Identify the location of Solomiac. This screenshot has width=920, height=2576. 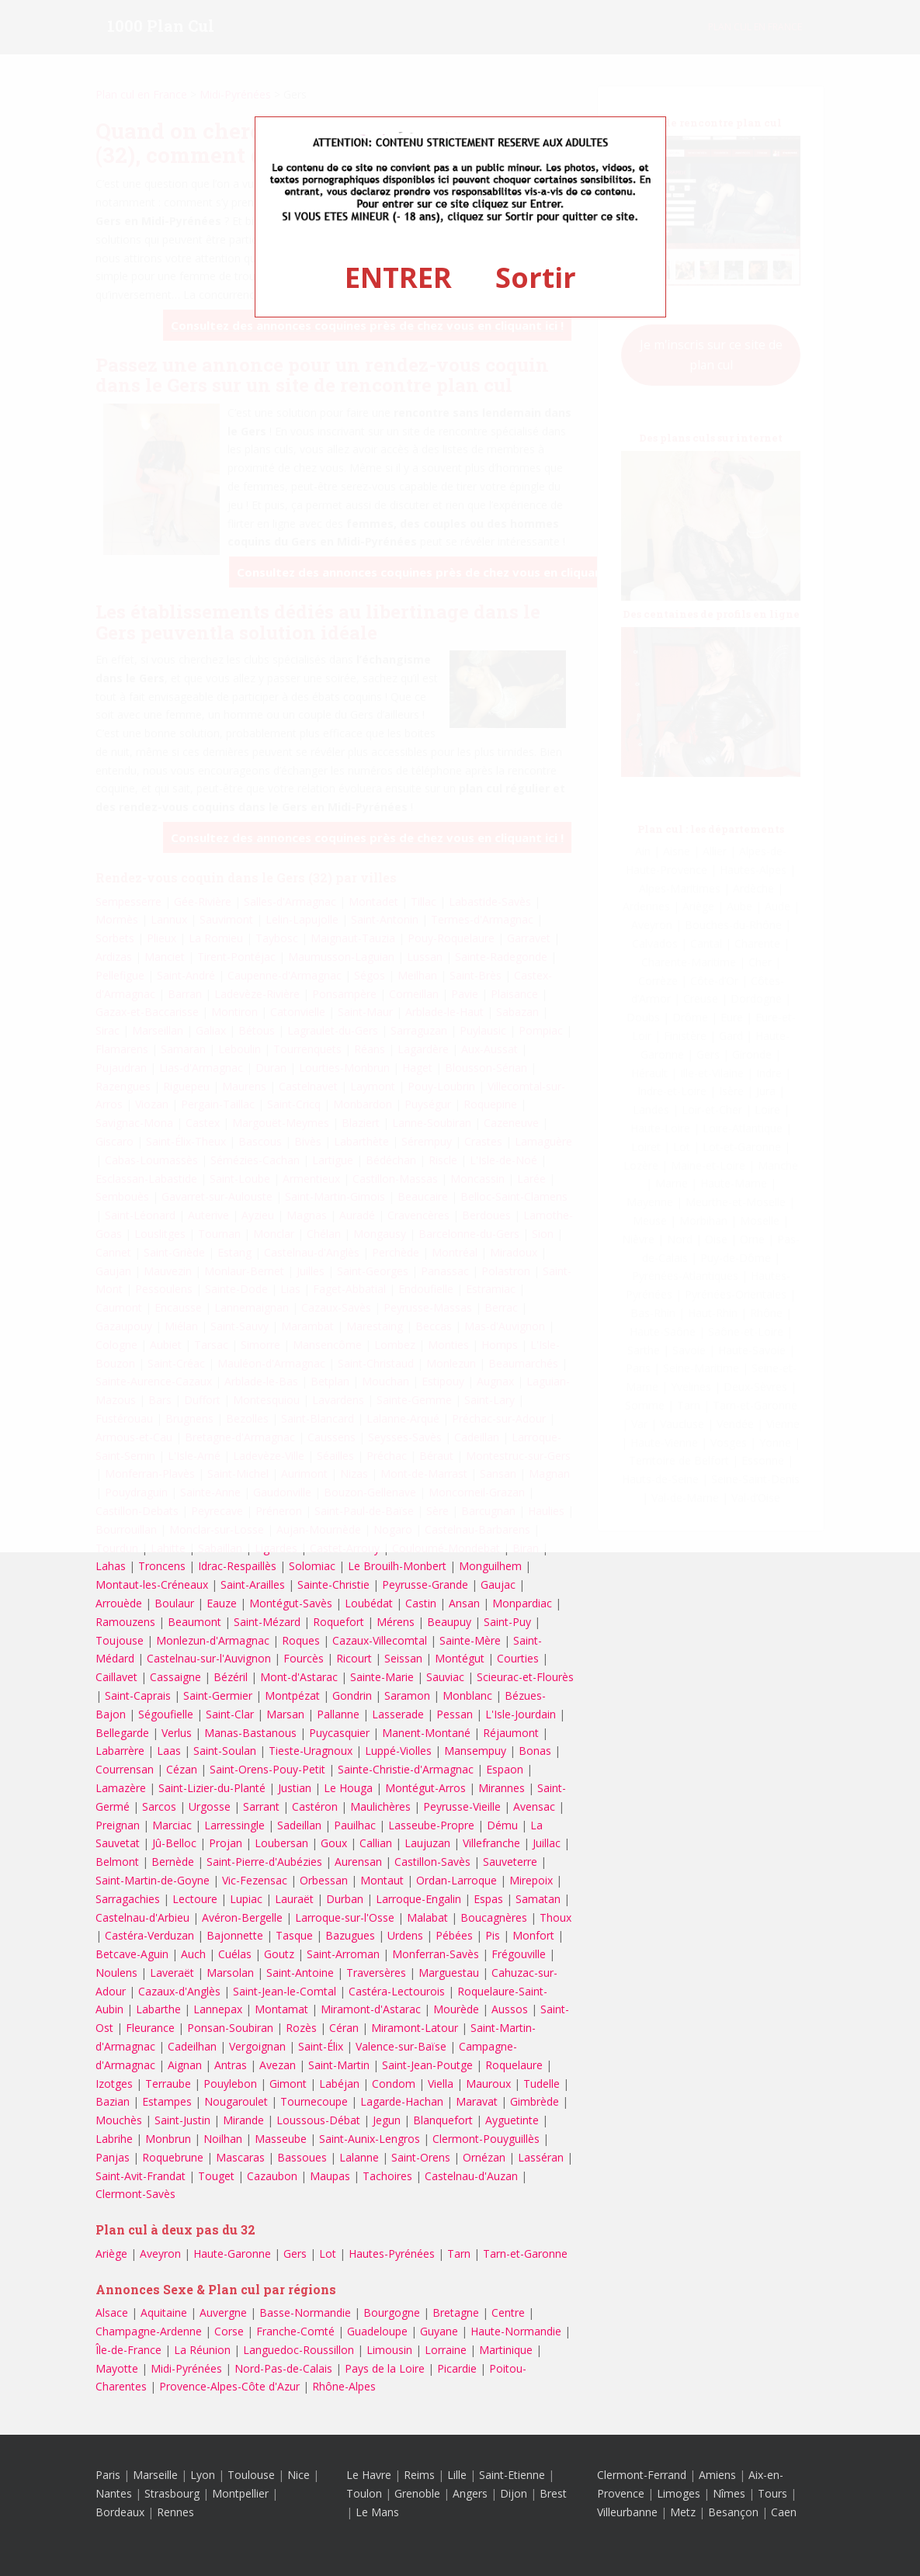
(312, 1565).